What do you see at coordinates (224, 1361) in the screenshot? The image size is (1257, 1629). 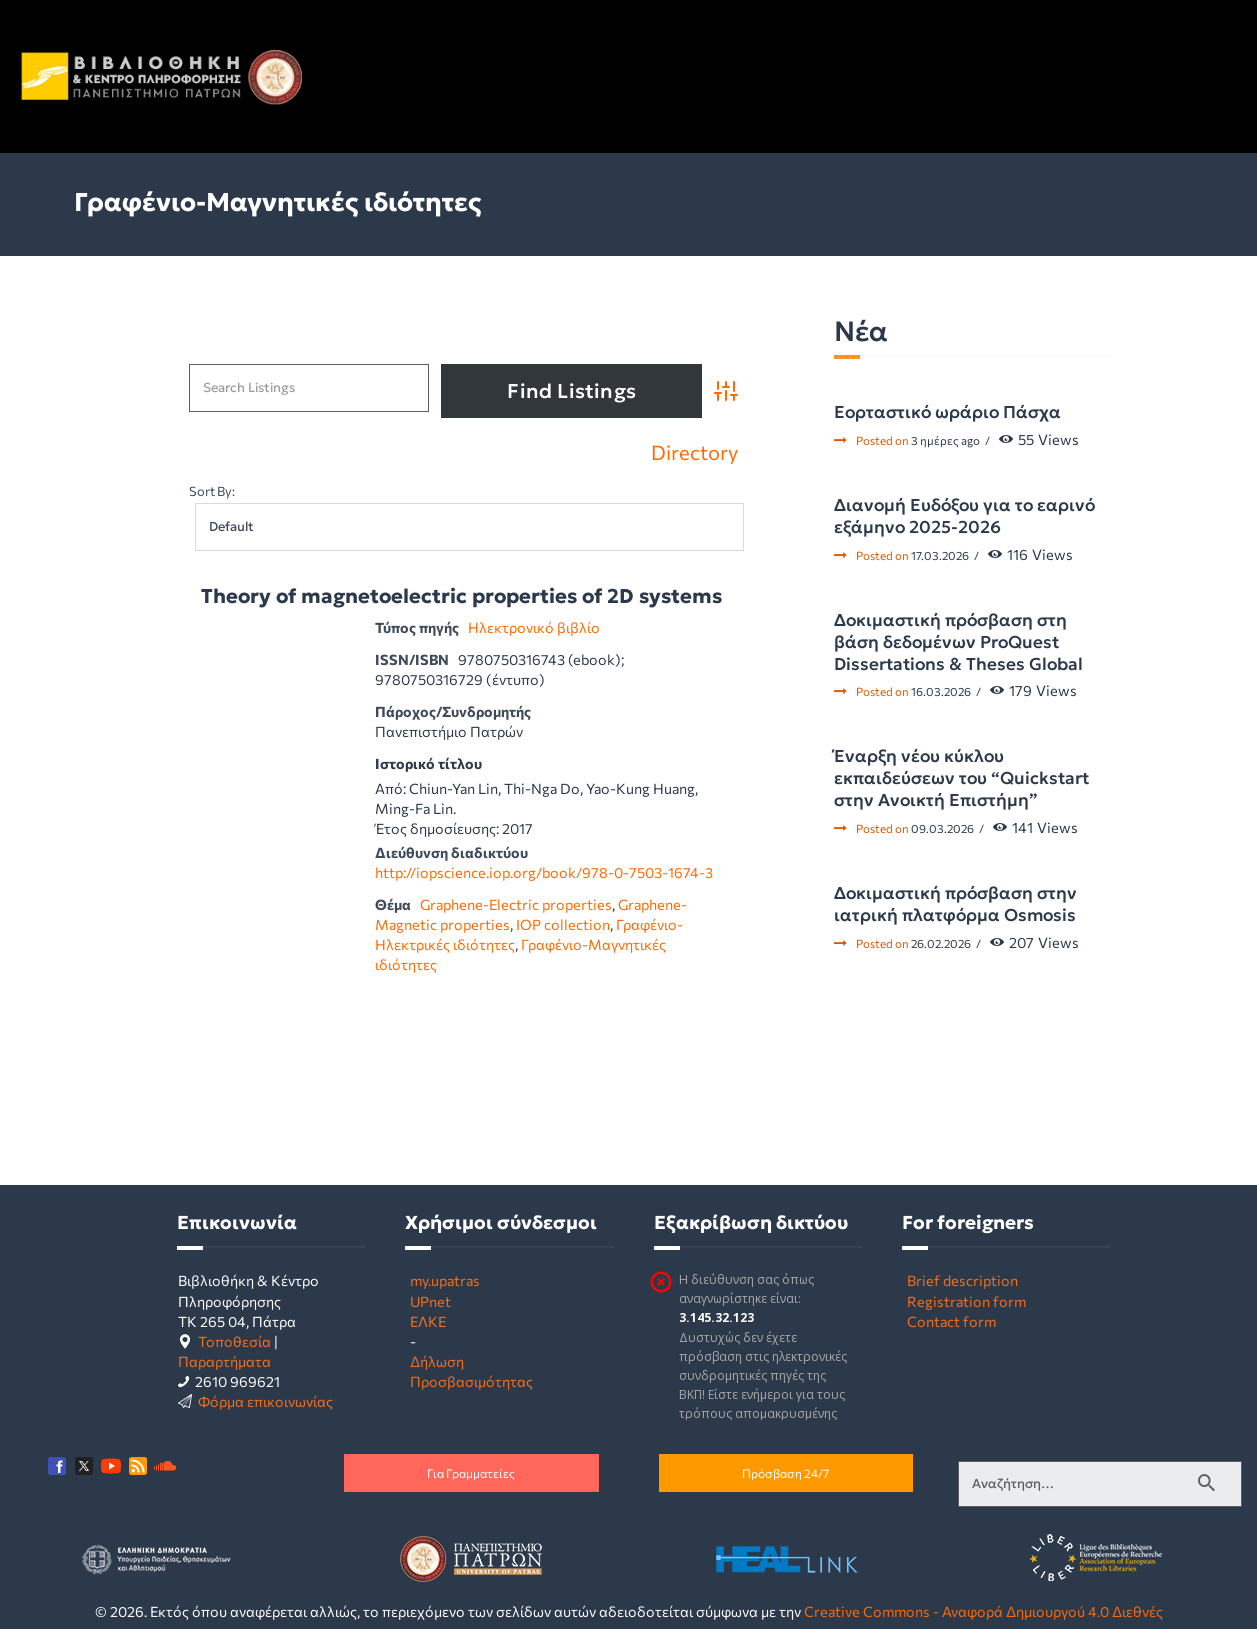 I see `Παραρτήματα` at bounding box center [224, 1361].